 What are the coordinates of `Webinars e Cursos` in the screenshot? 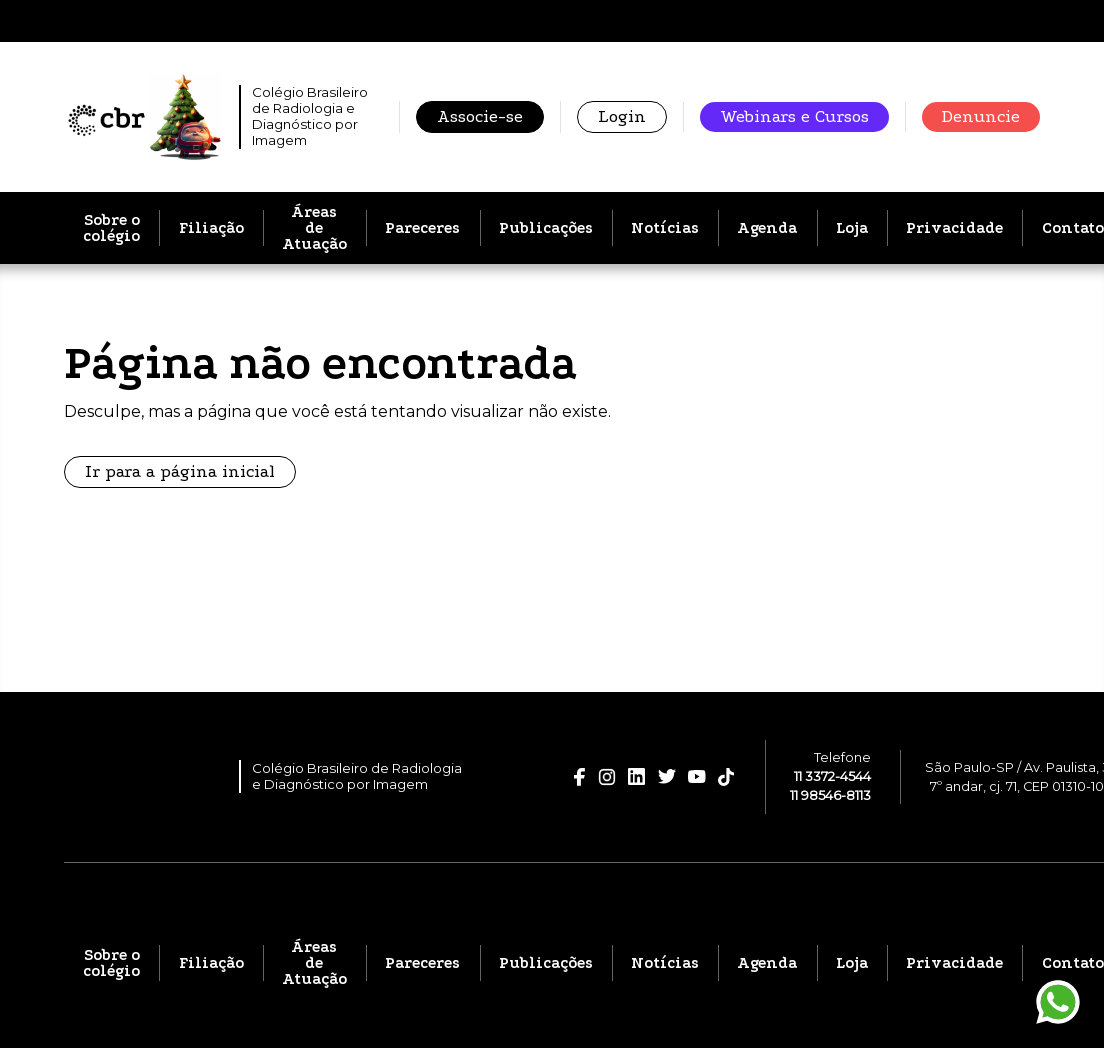 It's located at (794, 116).